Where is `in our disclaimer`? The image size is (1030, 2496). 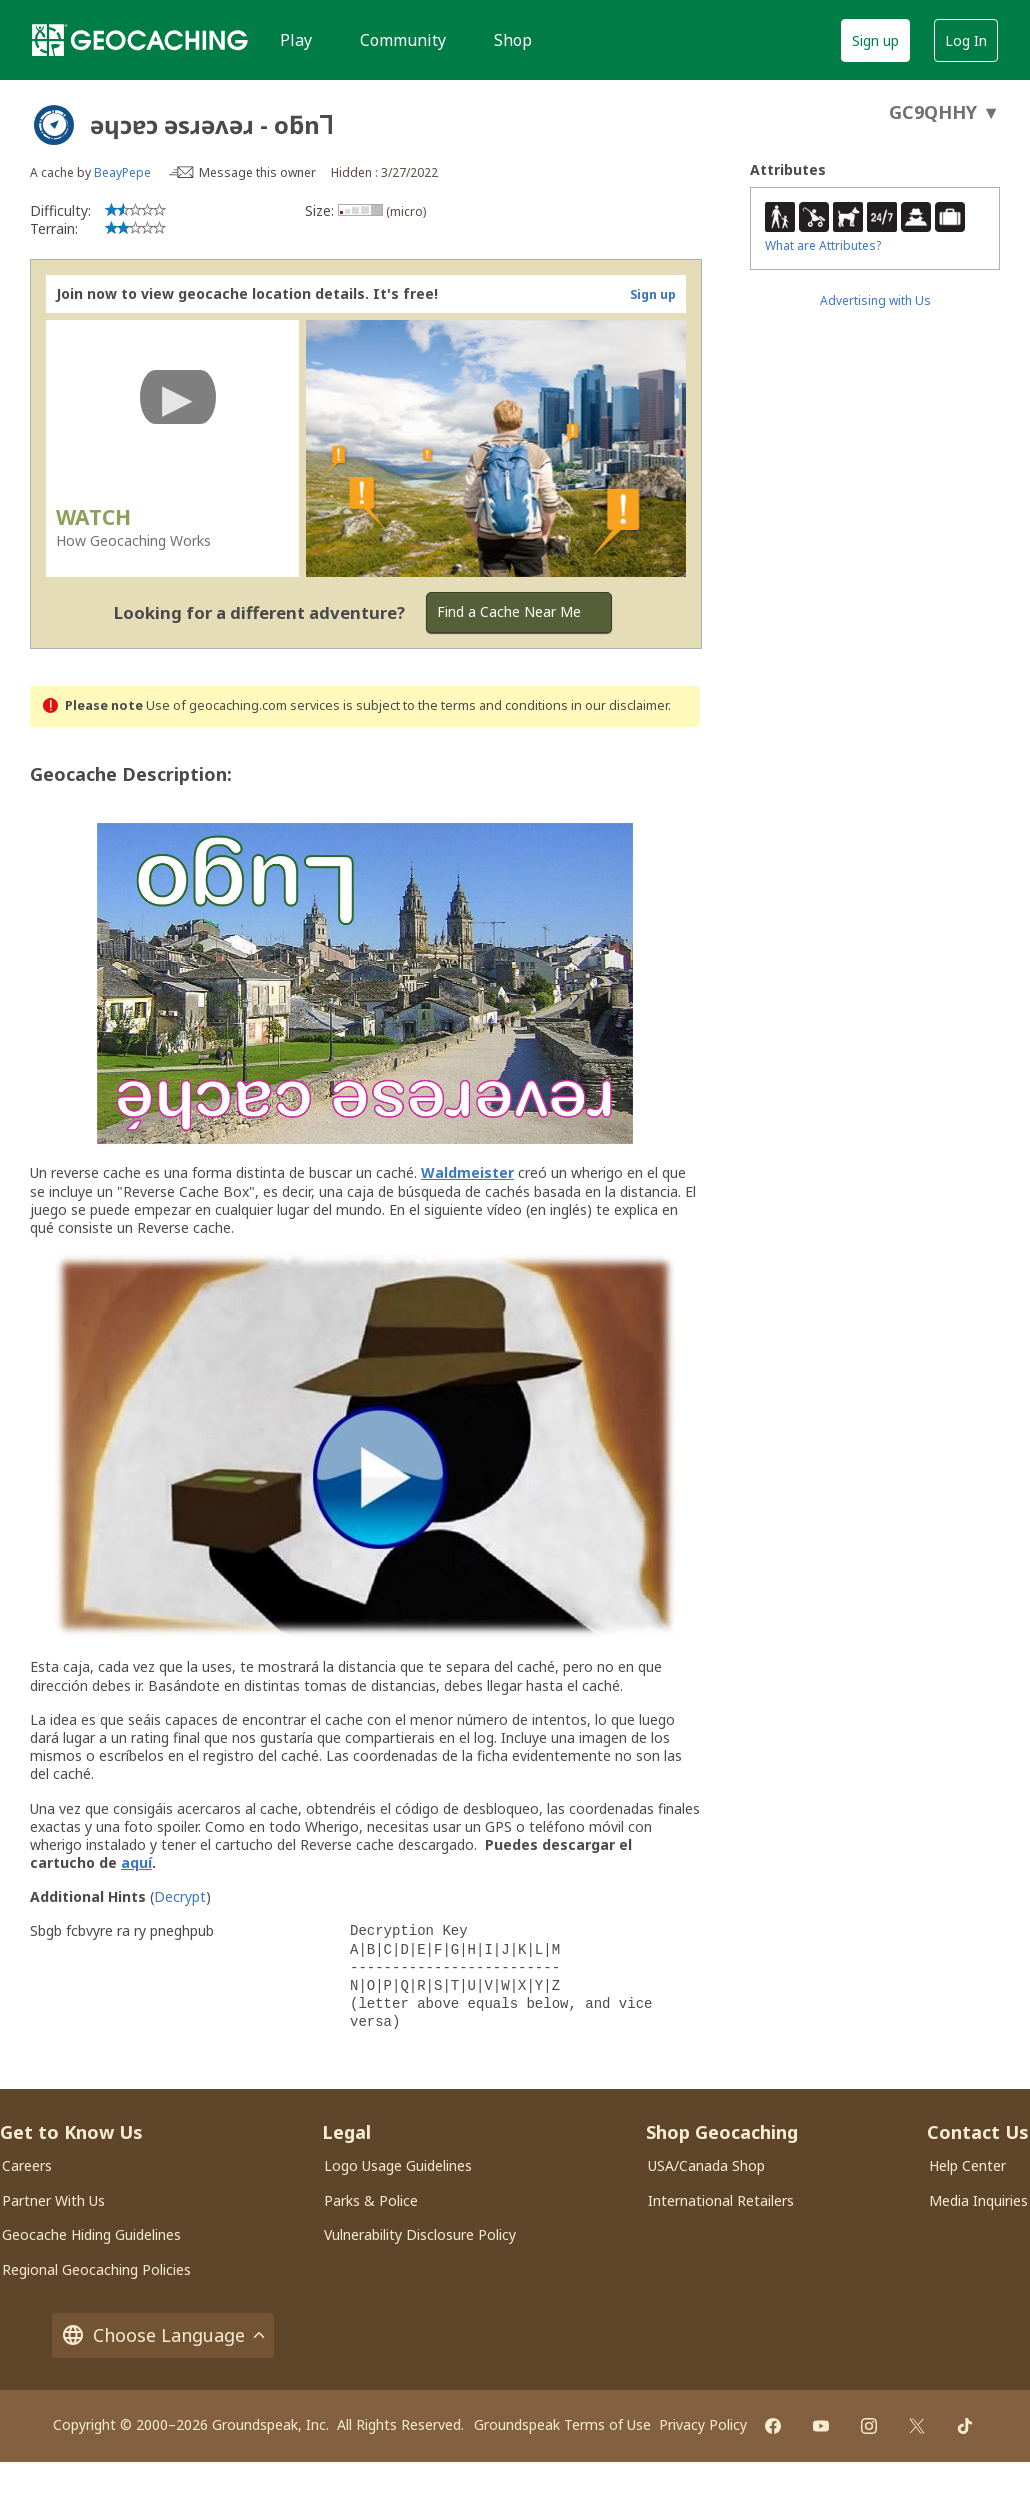
in our disclaimer is located at coordinates (619, 705).